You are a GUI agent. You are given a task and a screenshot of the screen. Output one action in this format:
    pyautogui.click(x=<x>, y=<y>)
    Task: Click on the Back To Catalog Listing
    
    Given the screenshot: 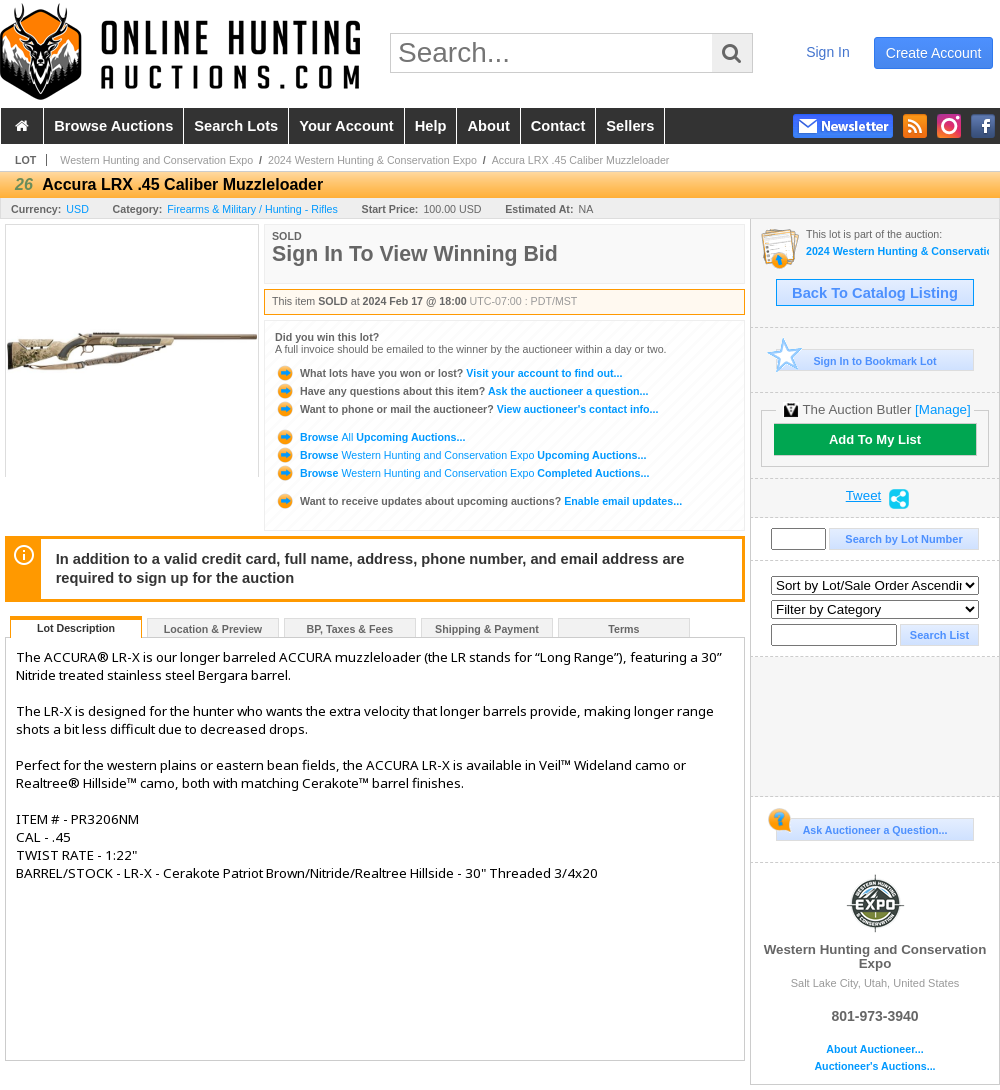 What is the action you would take?
    pyautogui.click(x=875, y=293)
    